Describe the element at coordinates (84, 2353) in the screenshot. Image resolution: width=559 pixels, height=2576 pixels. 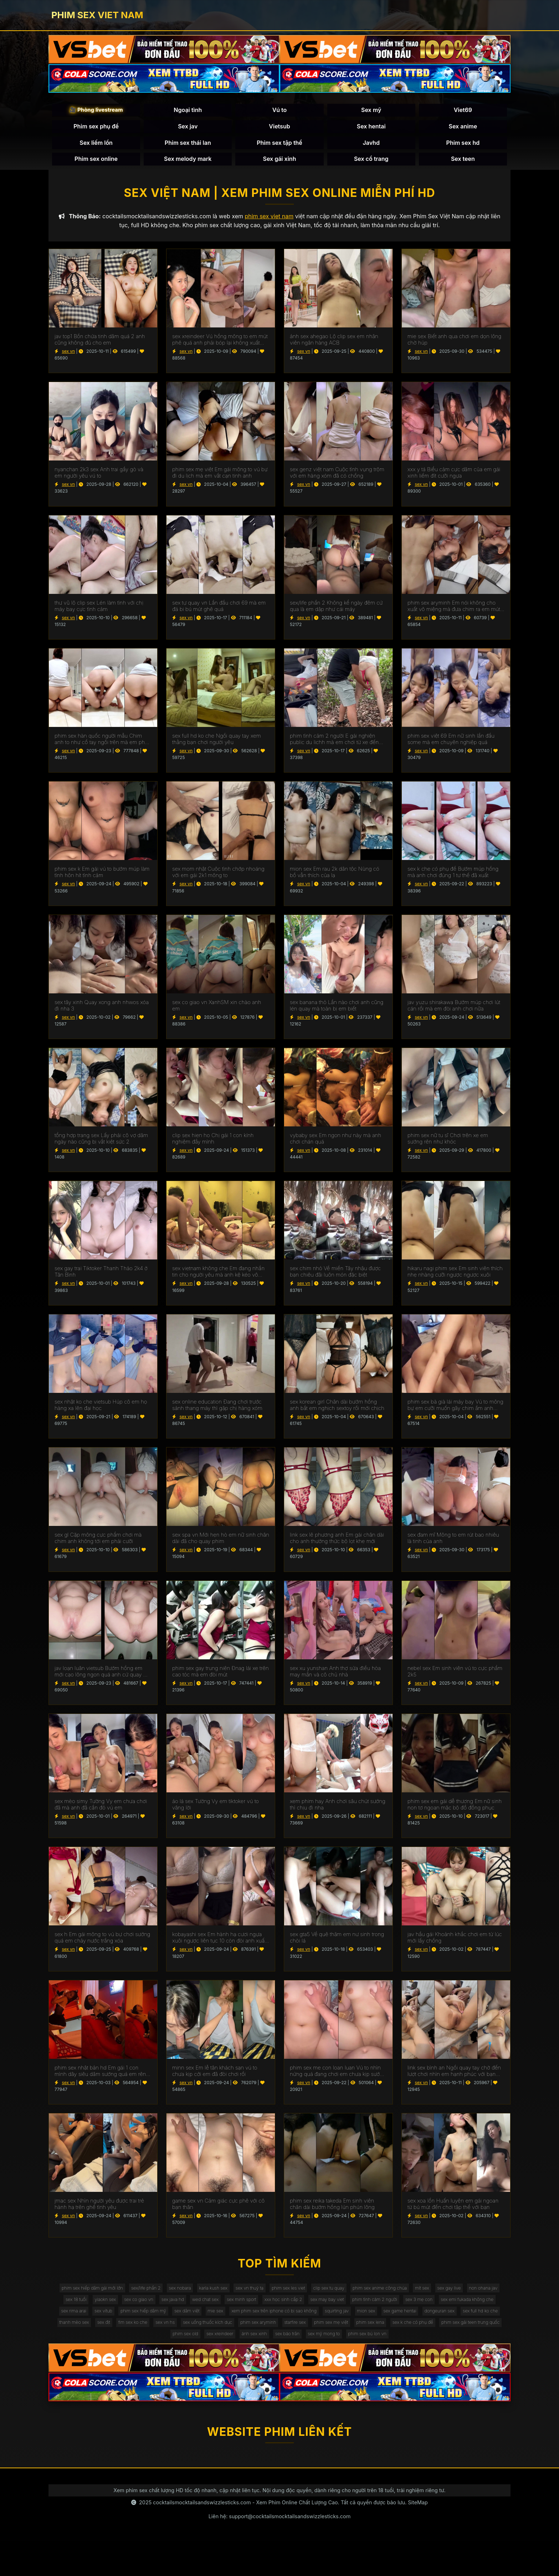
I see `sex uống thuốc kích dục` at that location.